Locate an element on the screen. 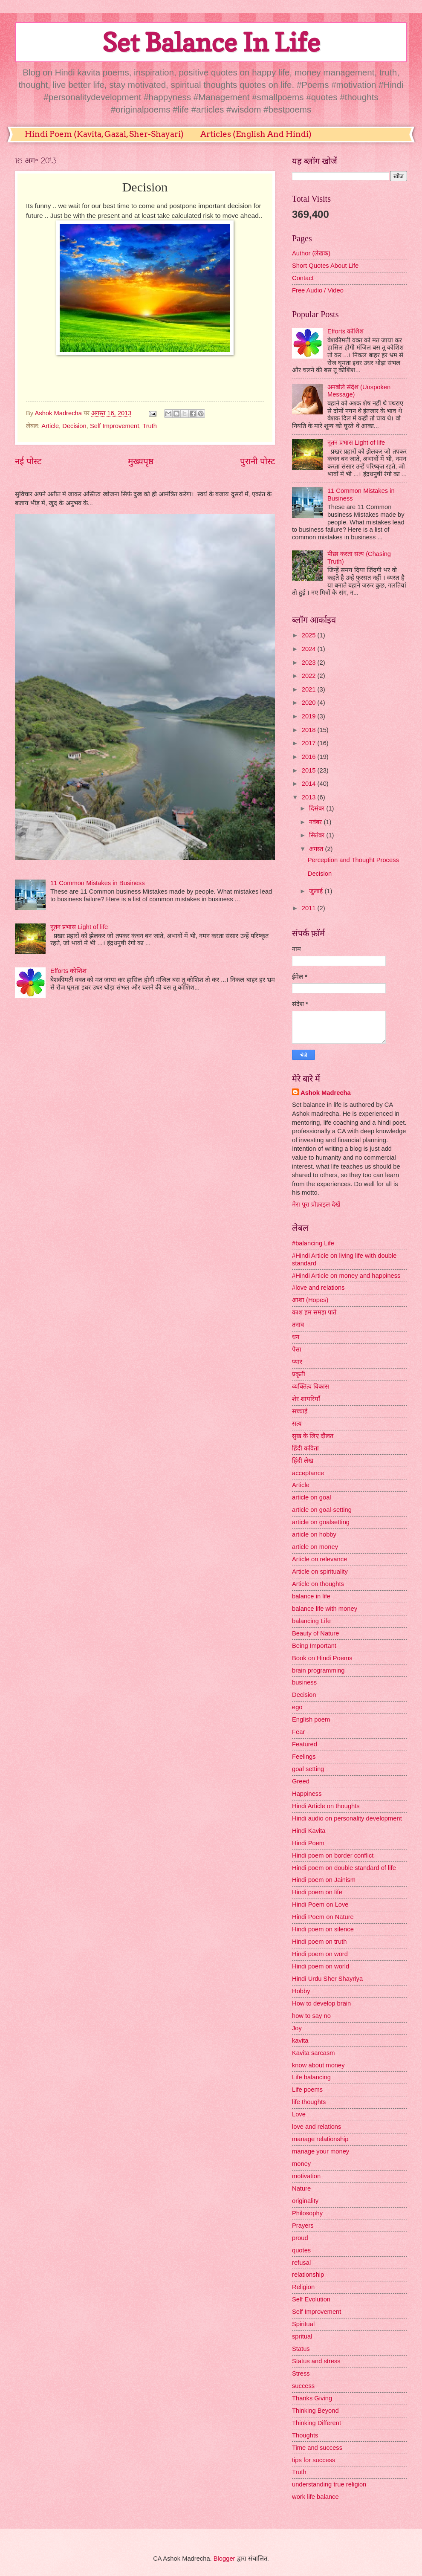  हिंदी लेख is located at coordinates (302, 1460).